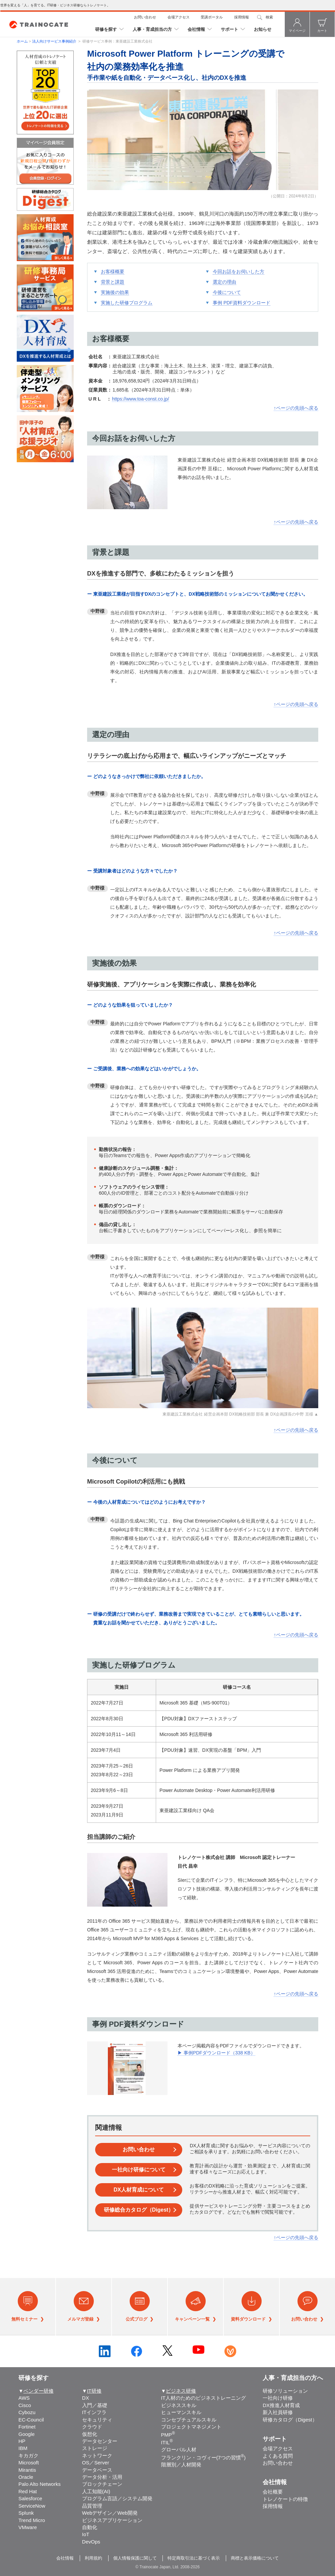 Image resolution: width=335 pixels, height=2576 pixels. What do you see at coordinates (97, 2419) in the screenshot?
I see `セキュリティ` at bounding box center [97, 2419].